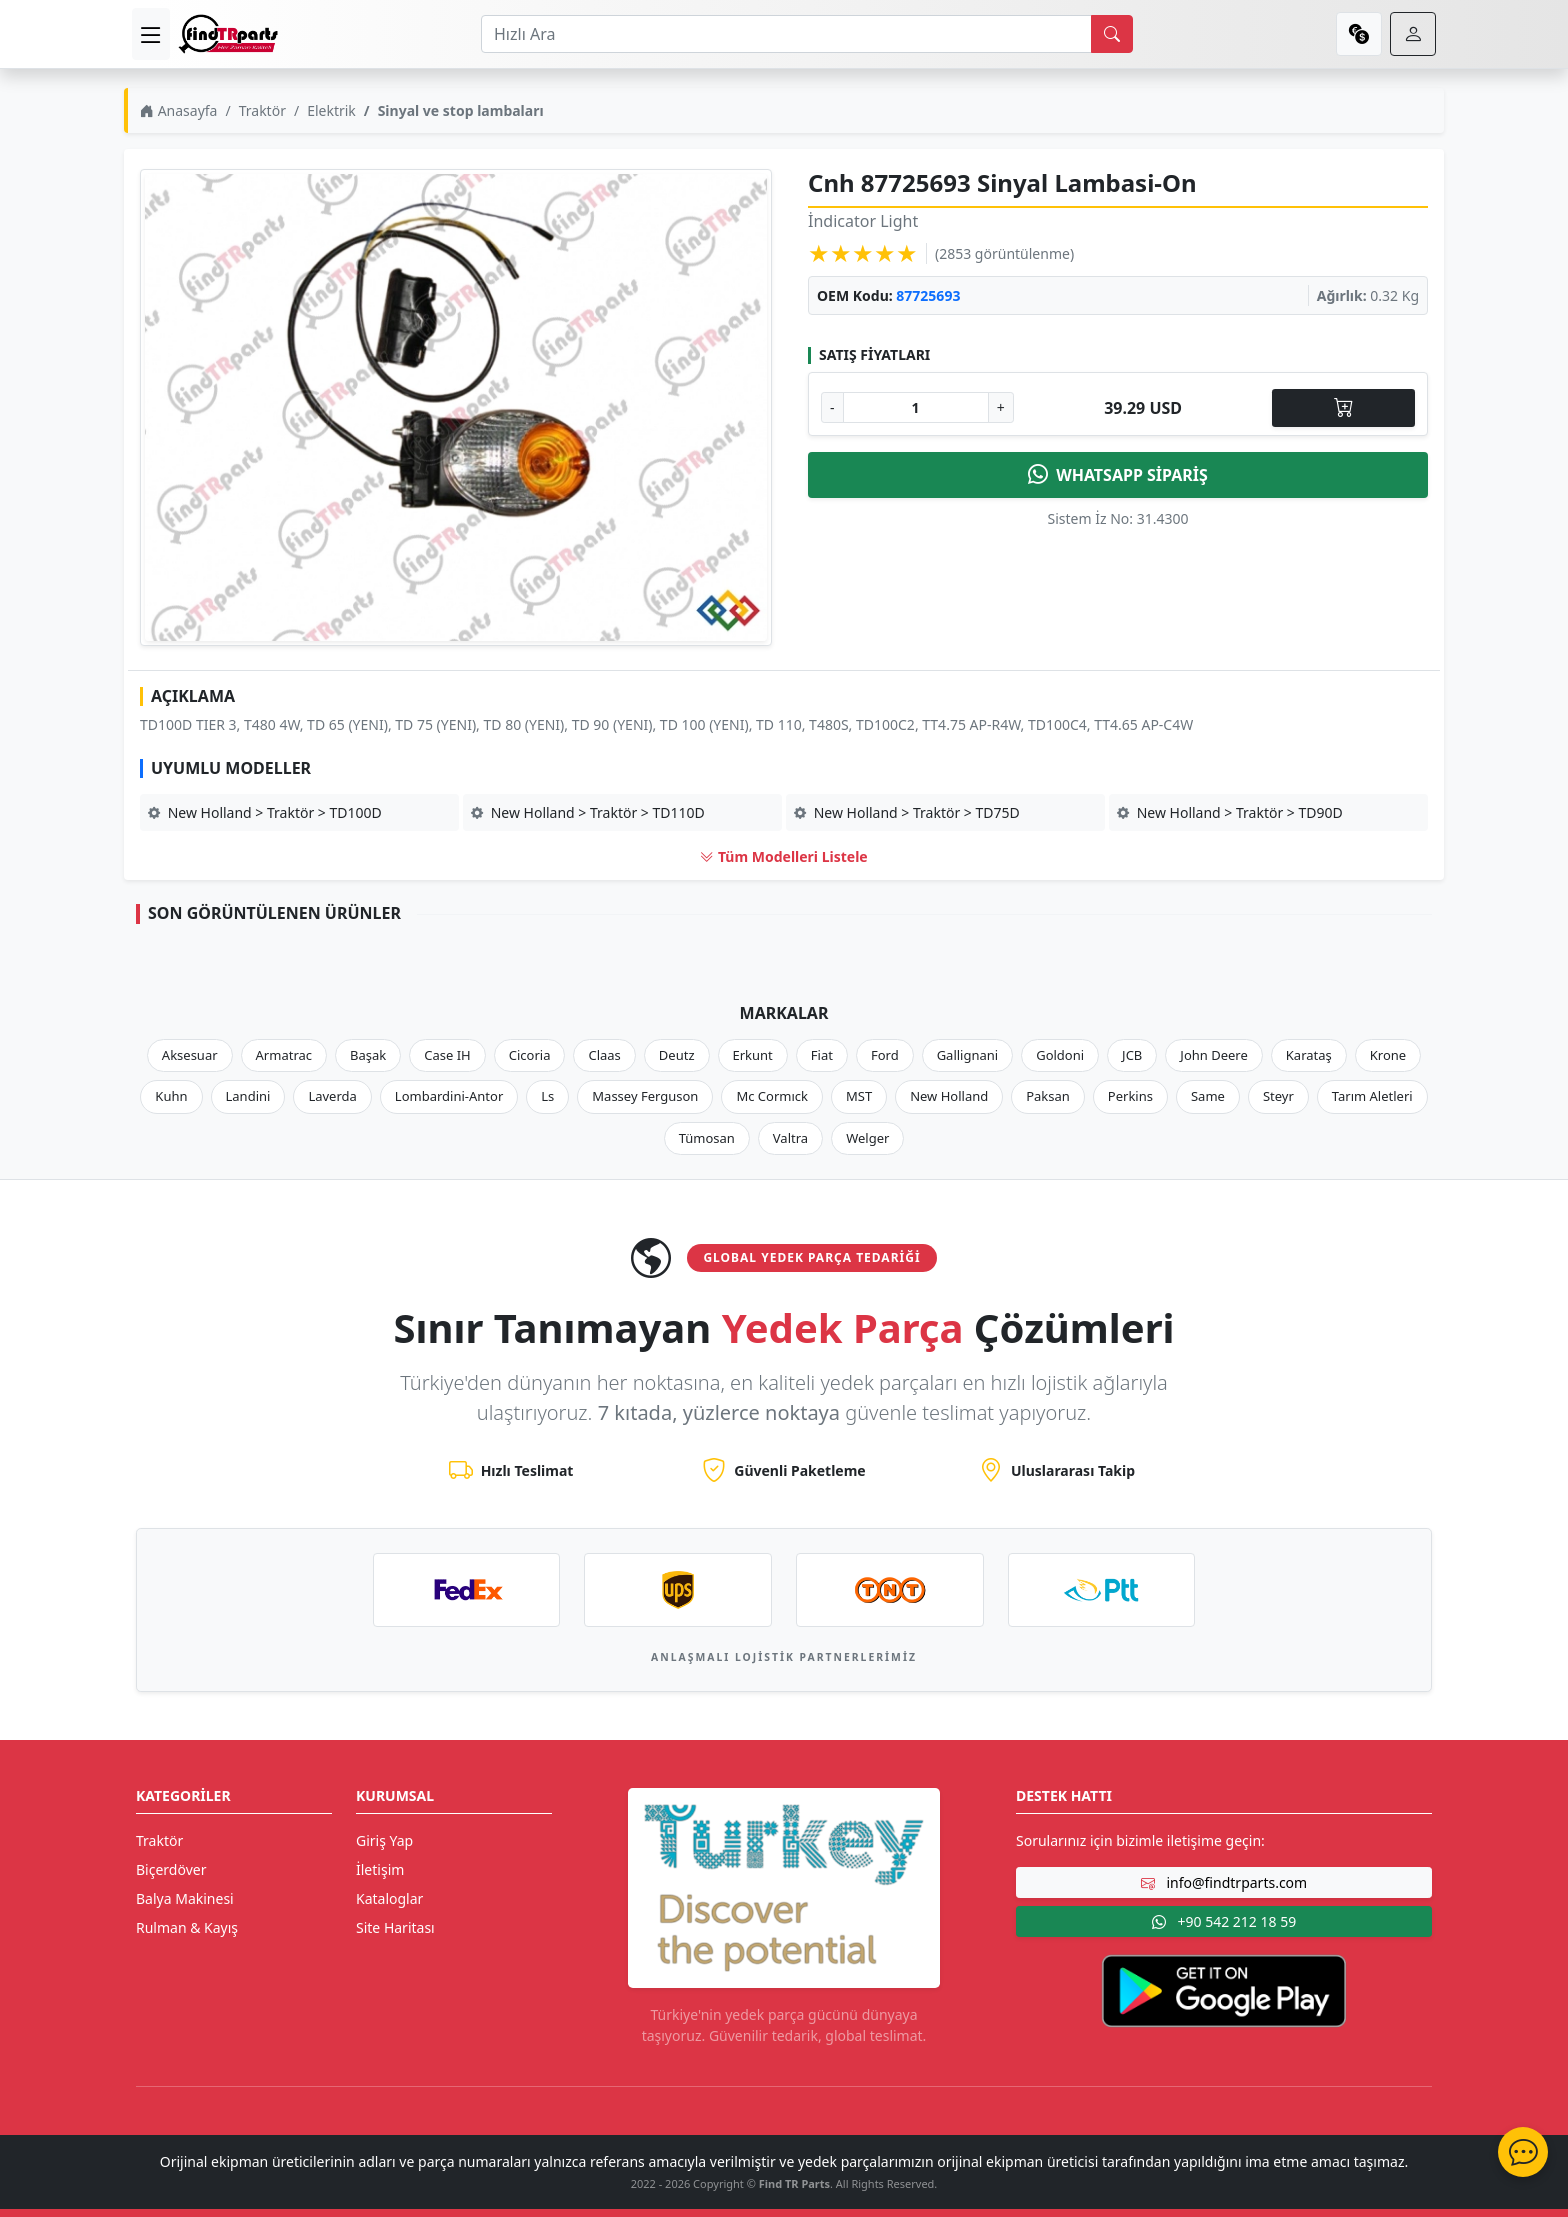 This screenshot has width=1568, height=2217. Describe the element at coordinates (1208, 1096) in the screenshot. I see `Same` at that location.